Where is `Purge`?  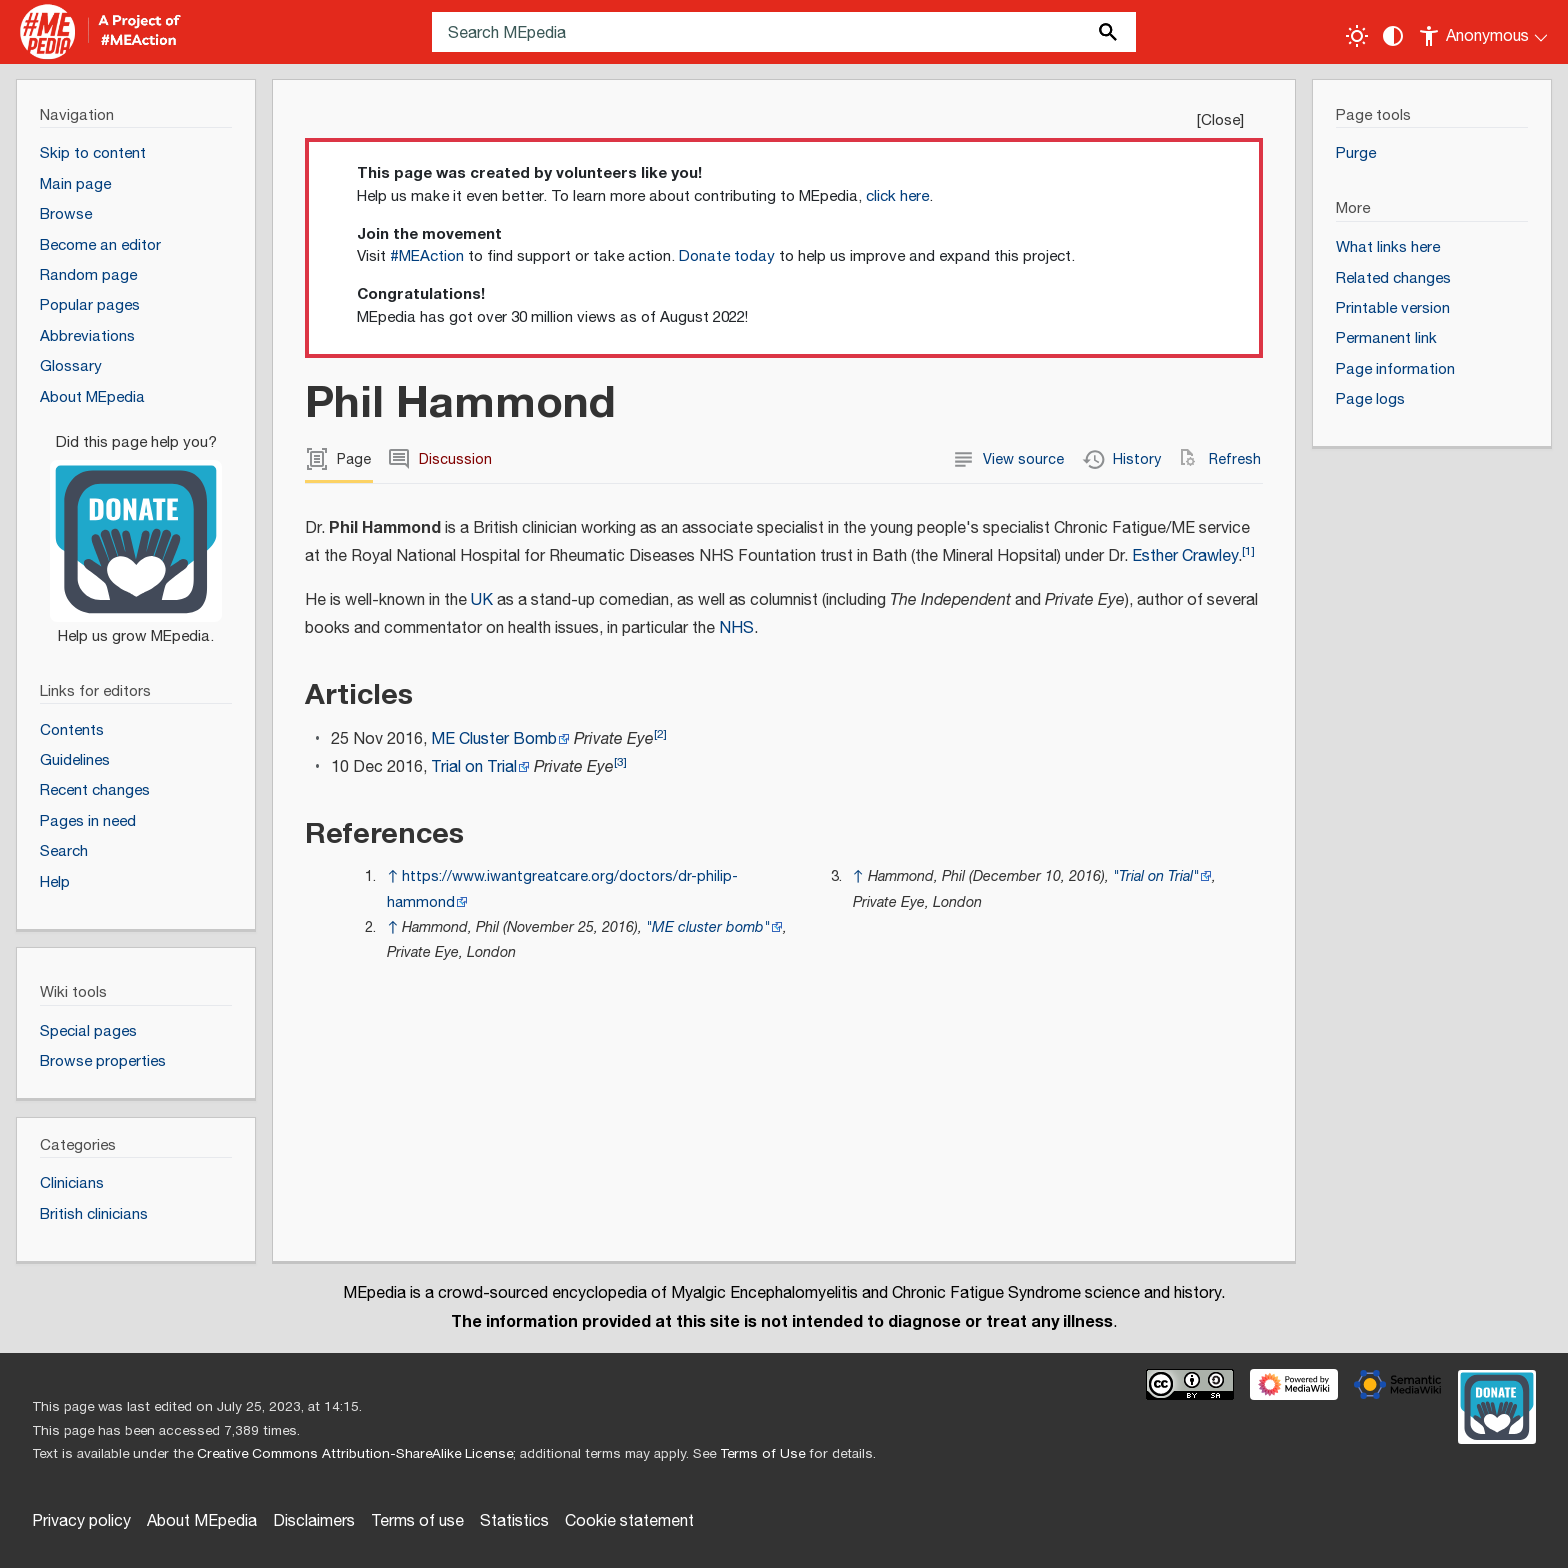
Purge is located at coordinates (1356, 153).